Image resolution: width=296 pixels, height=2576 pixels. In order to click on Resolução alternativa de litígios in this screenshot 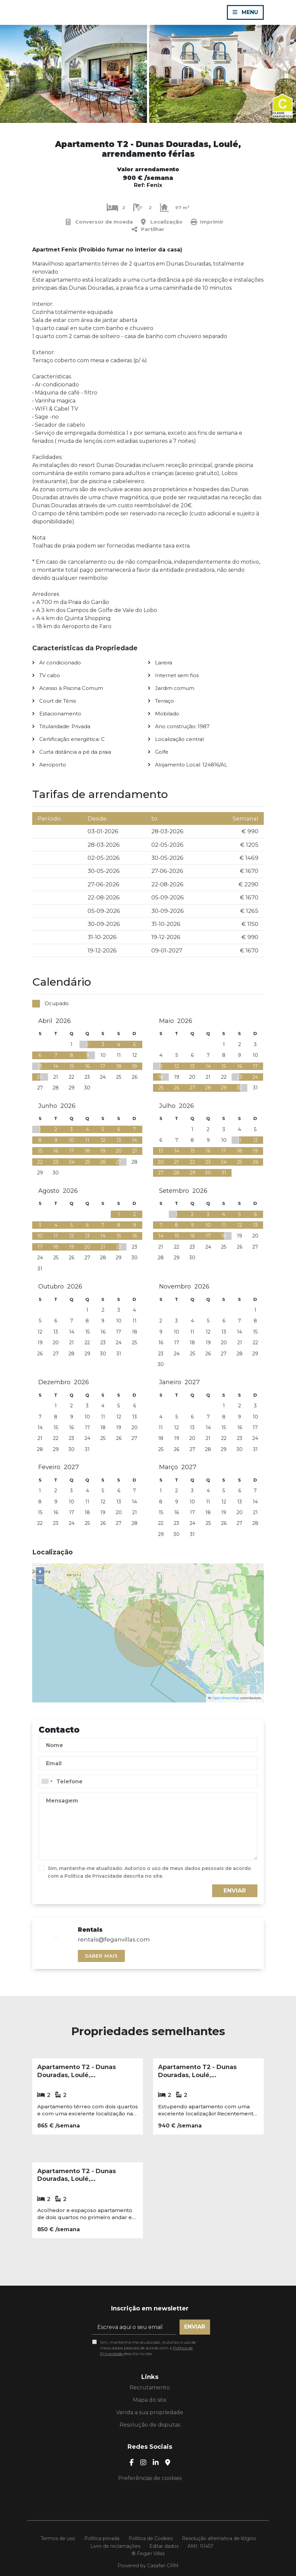, I will do `click(219, 2538)`.